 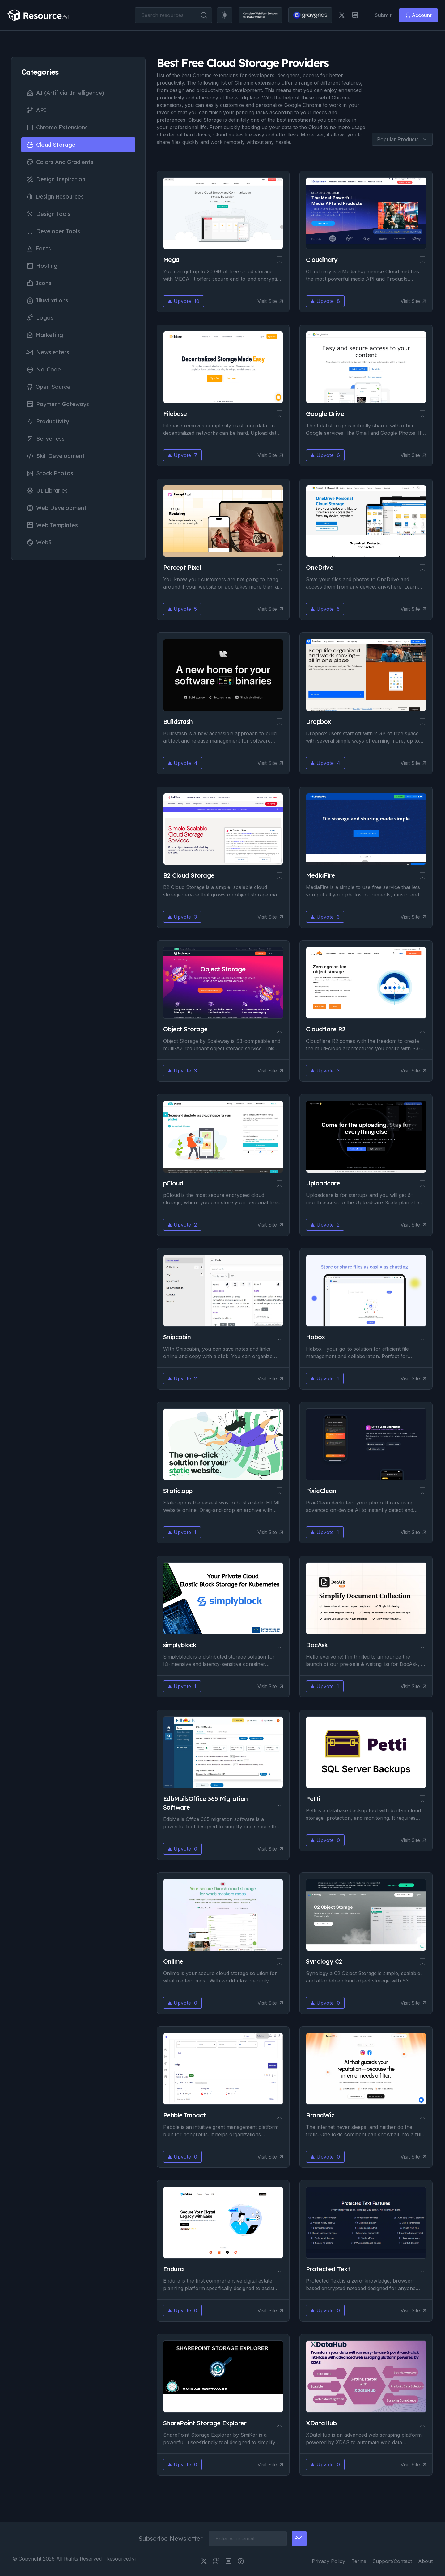 I want to click on Terms, so click(x=358, y=2561).